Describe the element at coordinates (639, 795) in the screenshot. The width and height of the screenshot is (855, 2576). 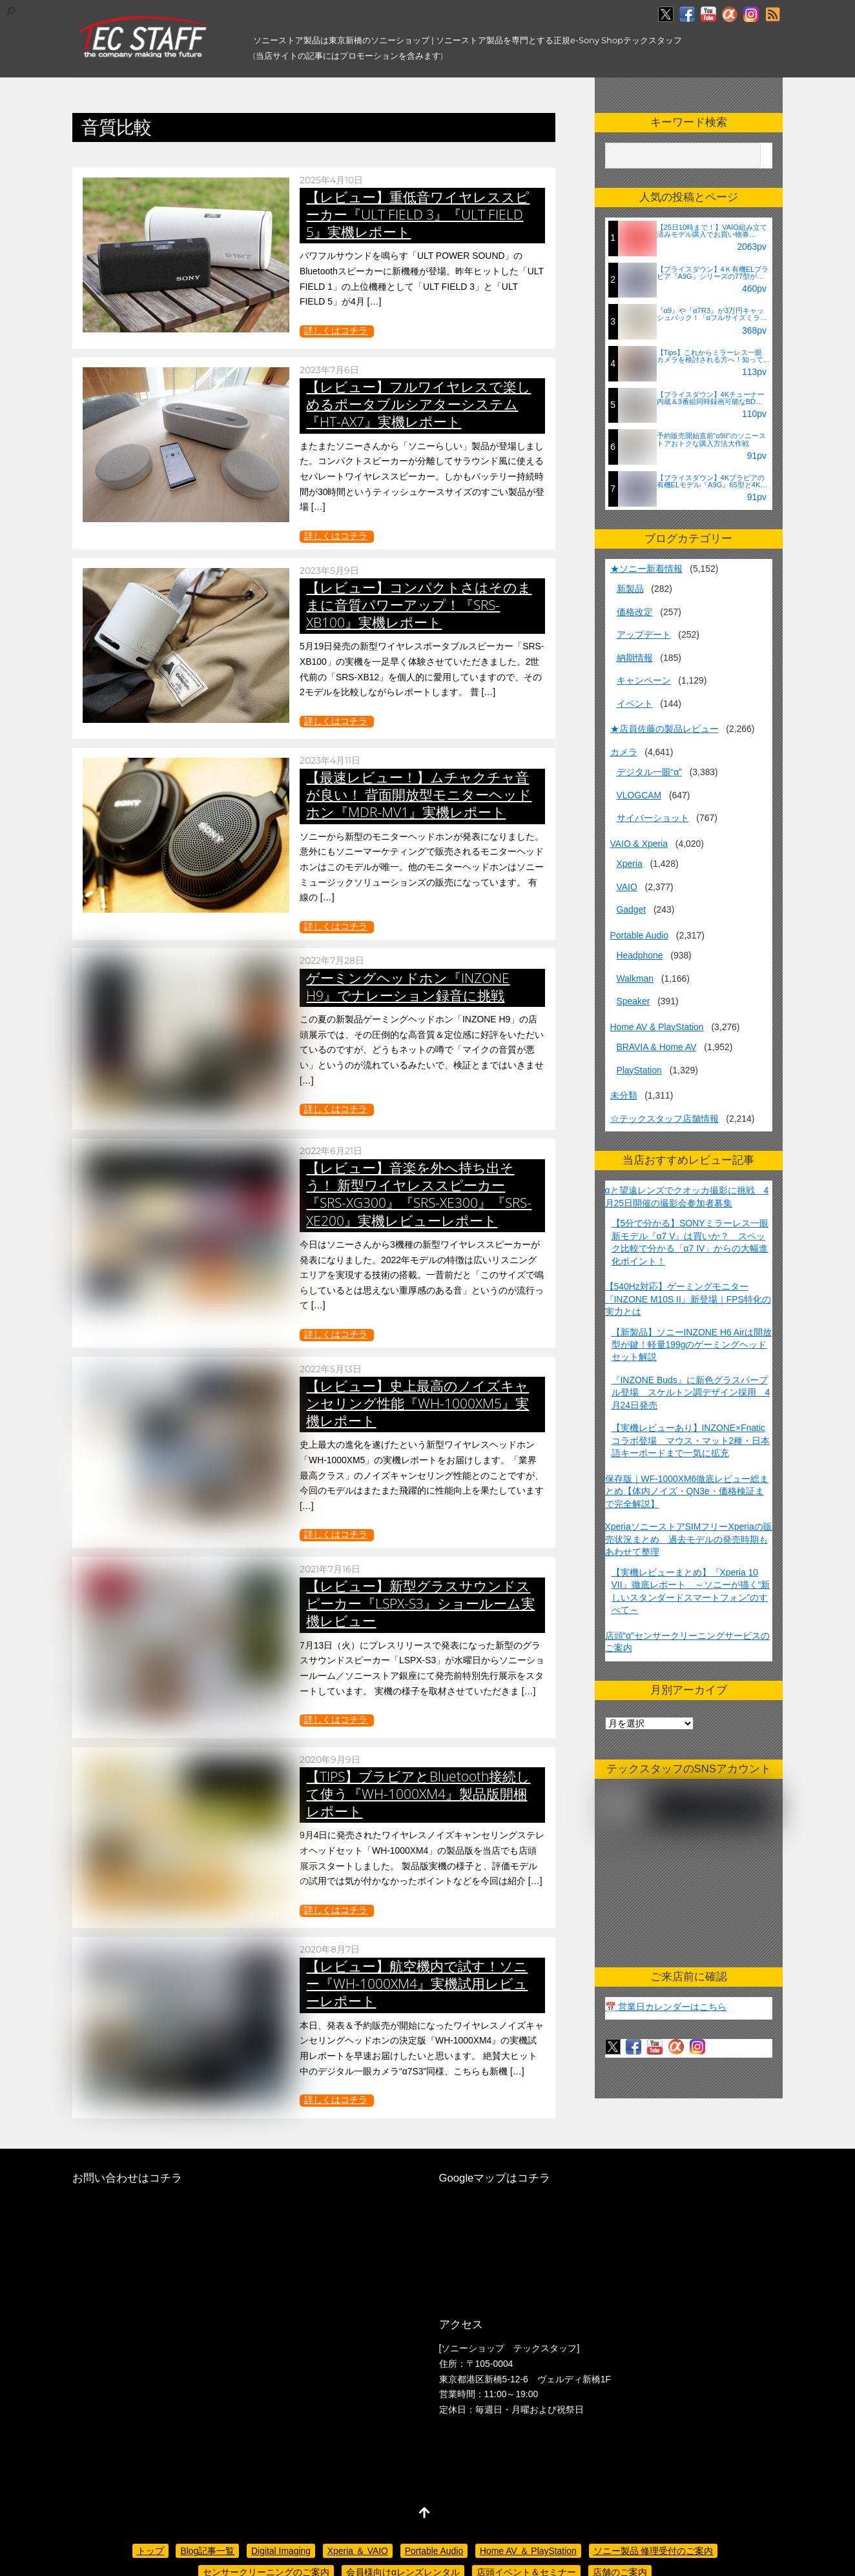
I see `VLOGCAM` at that location.